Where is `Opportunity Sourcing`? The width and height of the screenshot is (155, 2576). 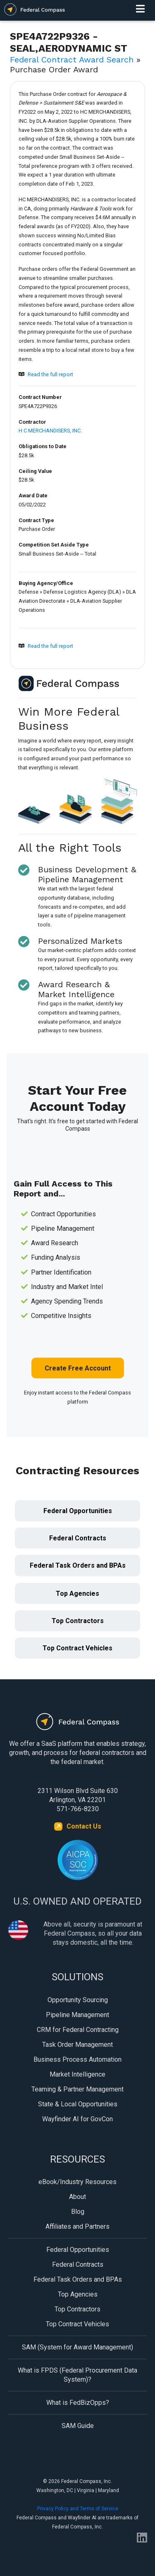
Opportunity Sourcing is located at coordinates (78, 2000).